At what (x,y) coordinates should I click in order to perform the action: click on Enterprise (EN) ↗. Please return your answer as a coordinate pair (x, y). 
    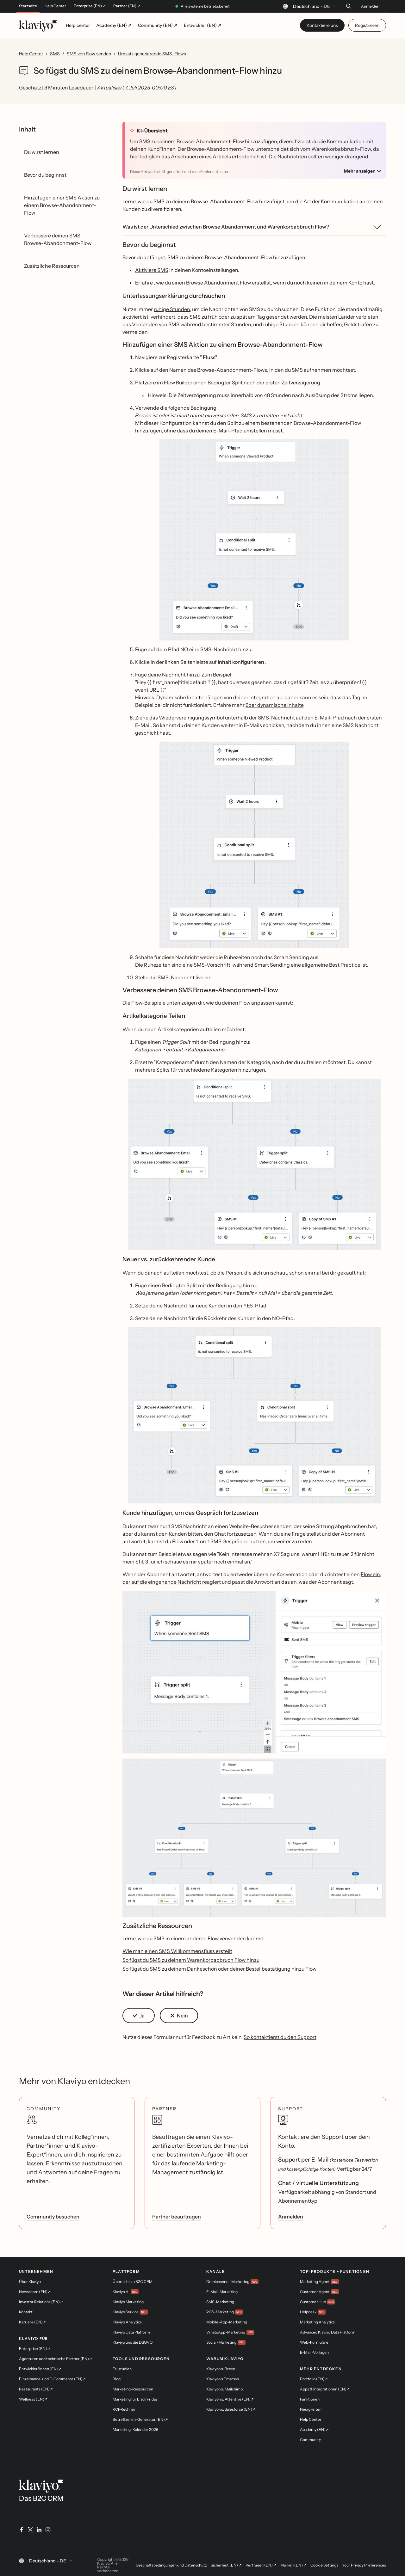
    Looking at the image, I should click on (90, 6).